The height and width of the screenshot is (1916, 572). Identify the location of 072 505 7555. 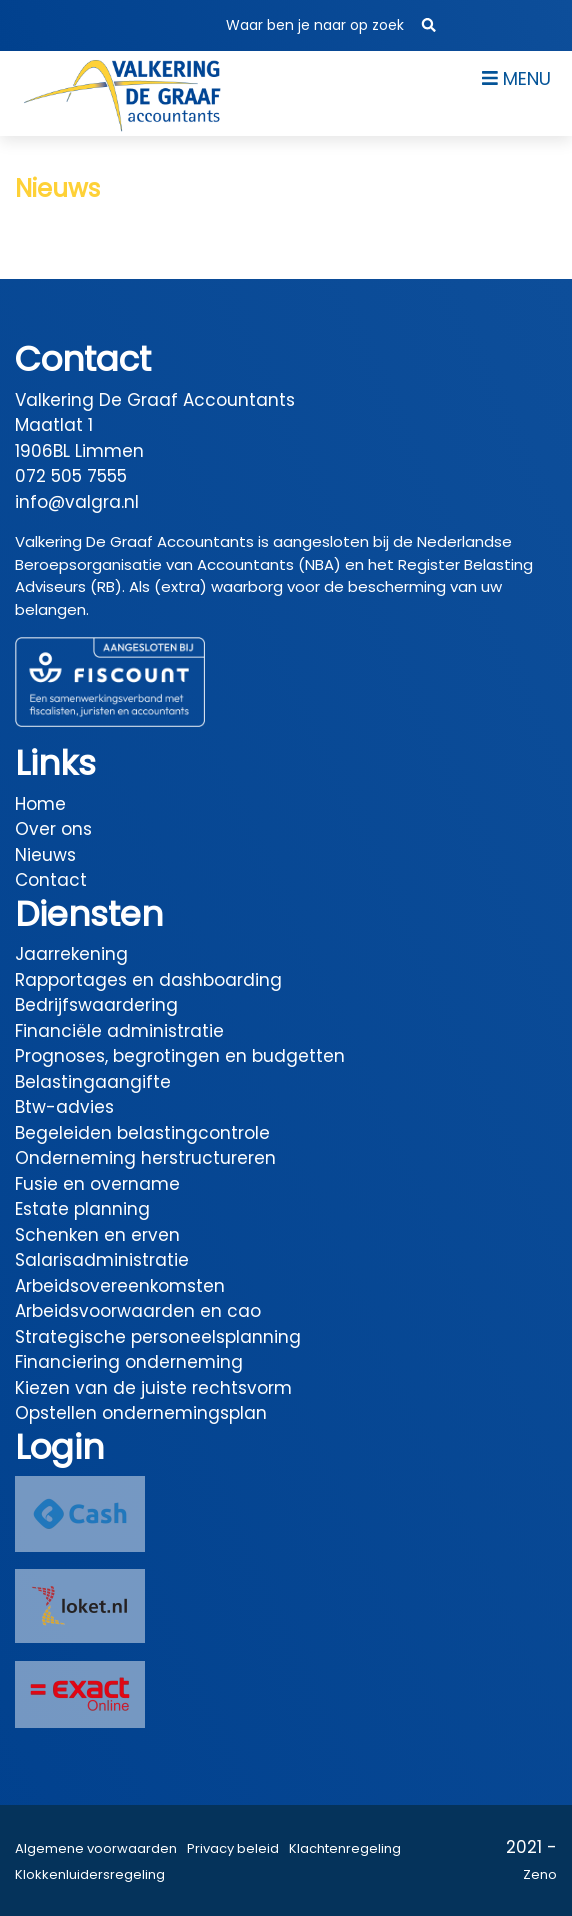
(71, 476).